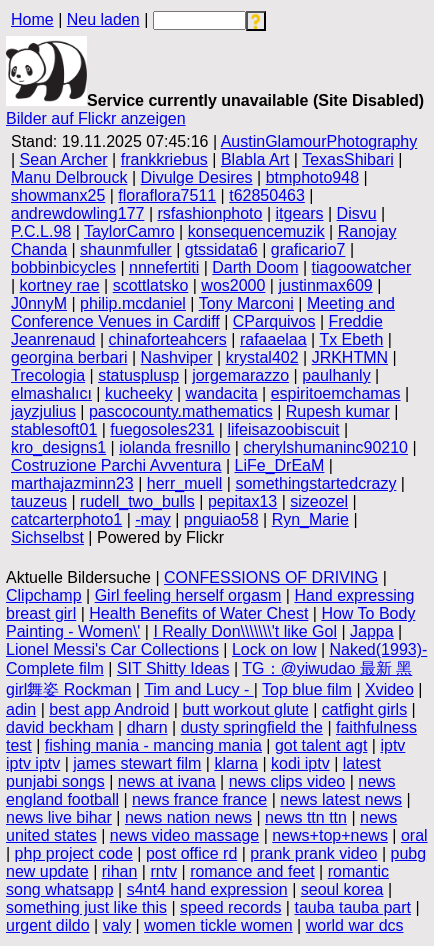 This screenshot has width=434, height=946. What do you see at coordinates (312, 177) in the screenshot?
I see `btmphoto948` at bounding box center [312, 177].